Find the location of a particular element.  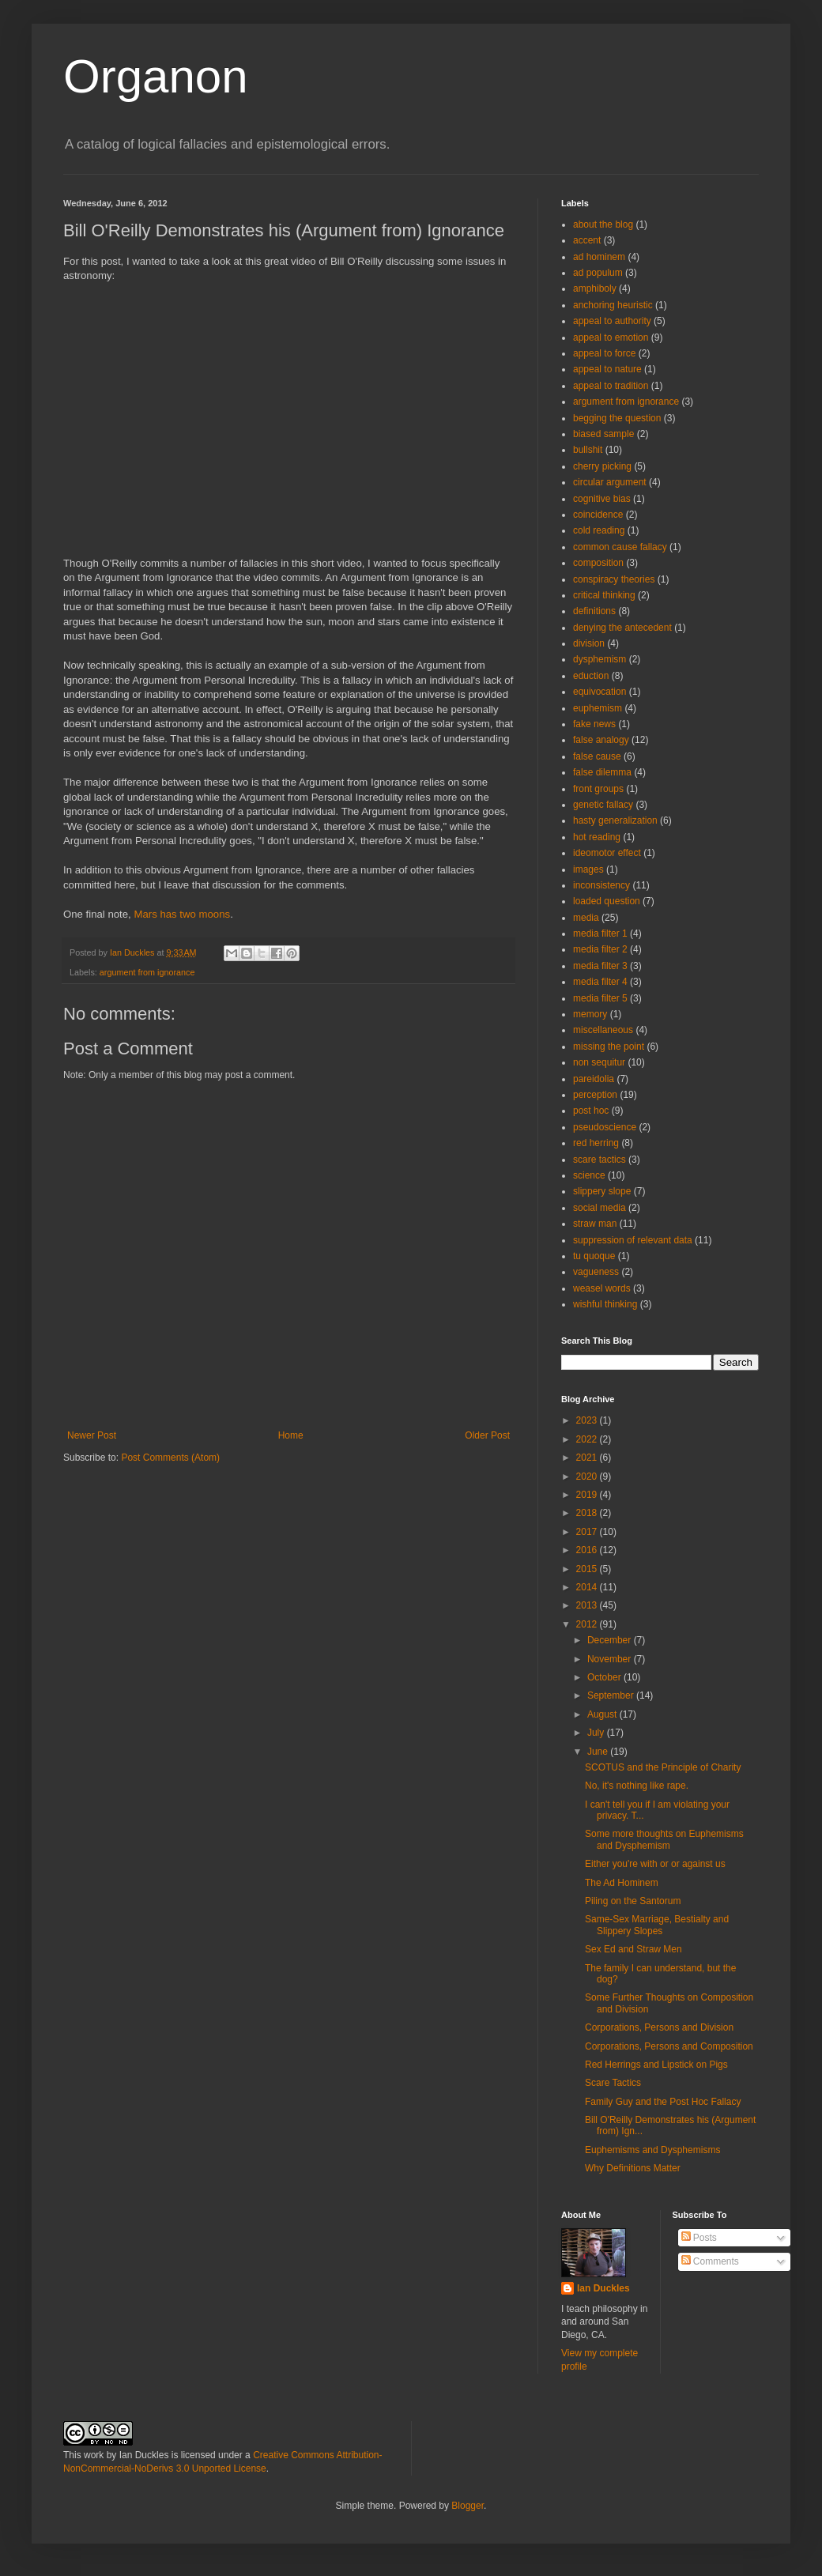

July is located at coordinates (597, 1732).